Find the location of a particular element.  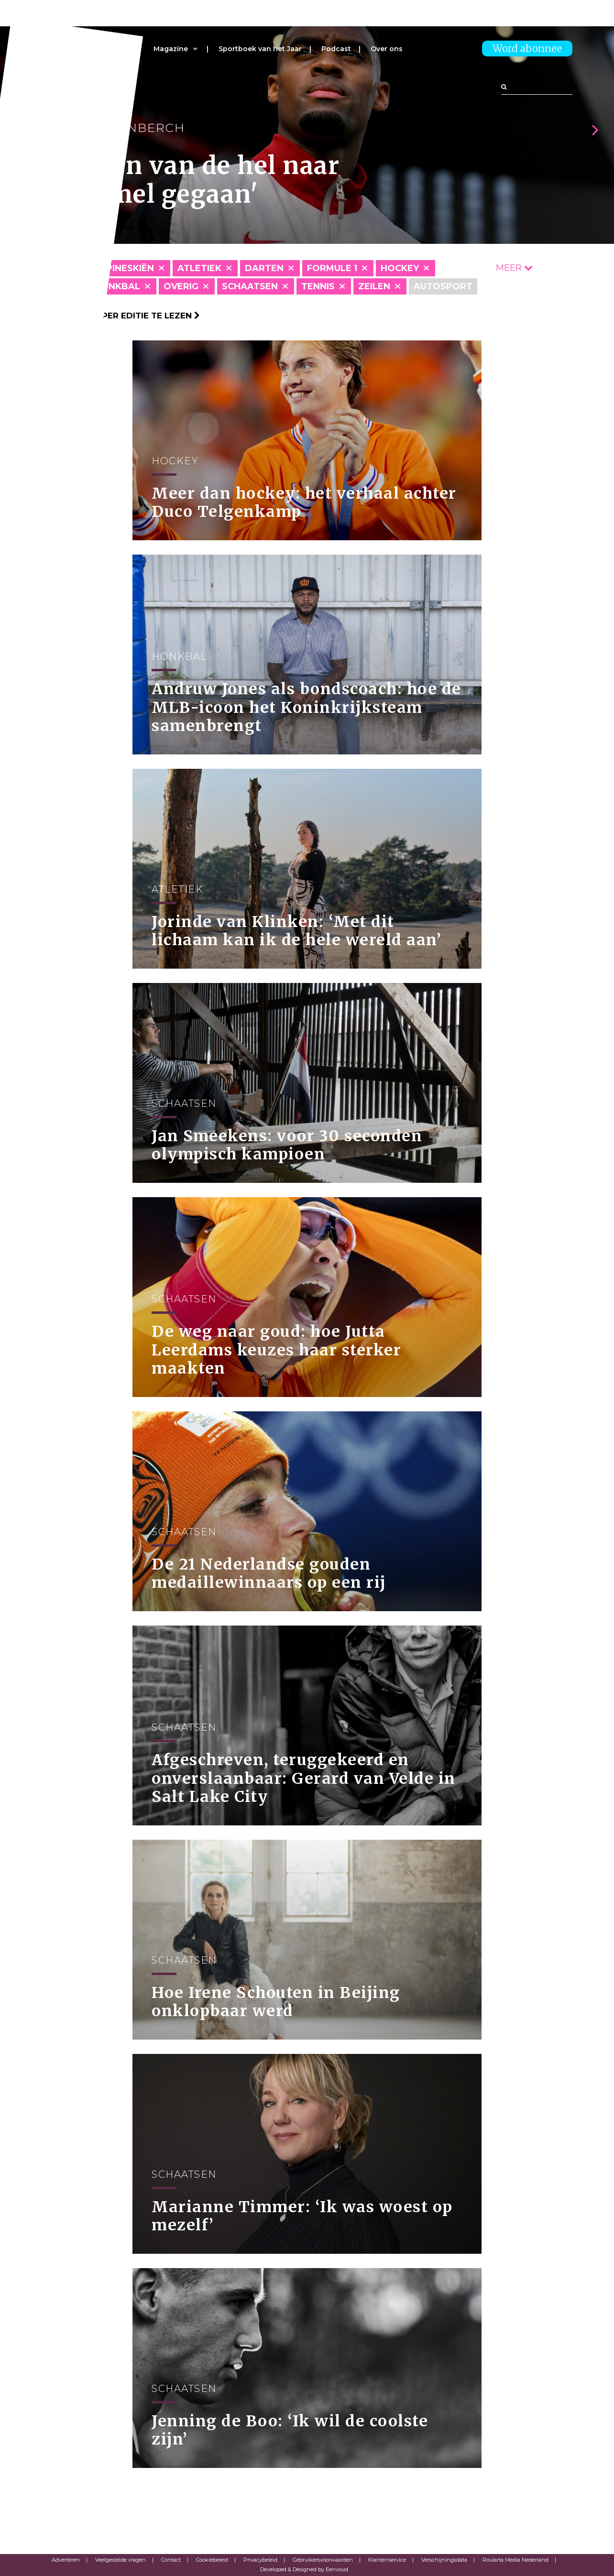

Developed & Designed by Eenvoud is located at coordinates (304, 2569).